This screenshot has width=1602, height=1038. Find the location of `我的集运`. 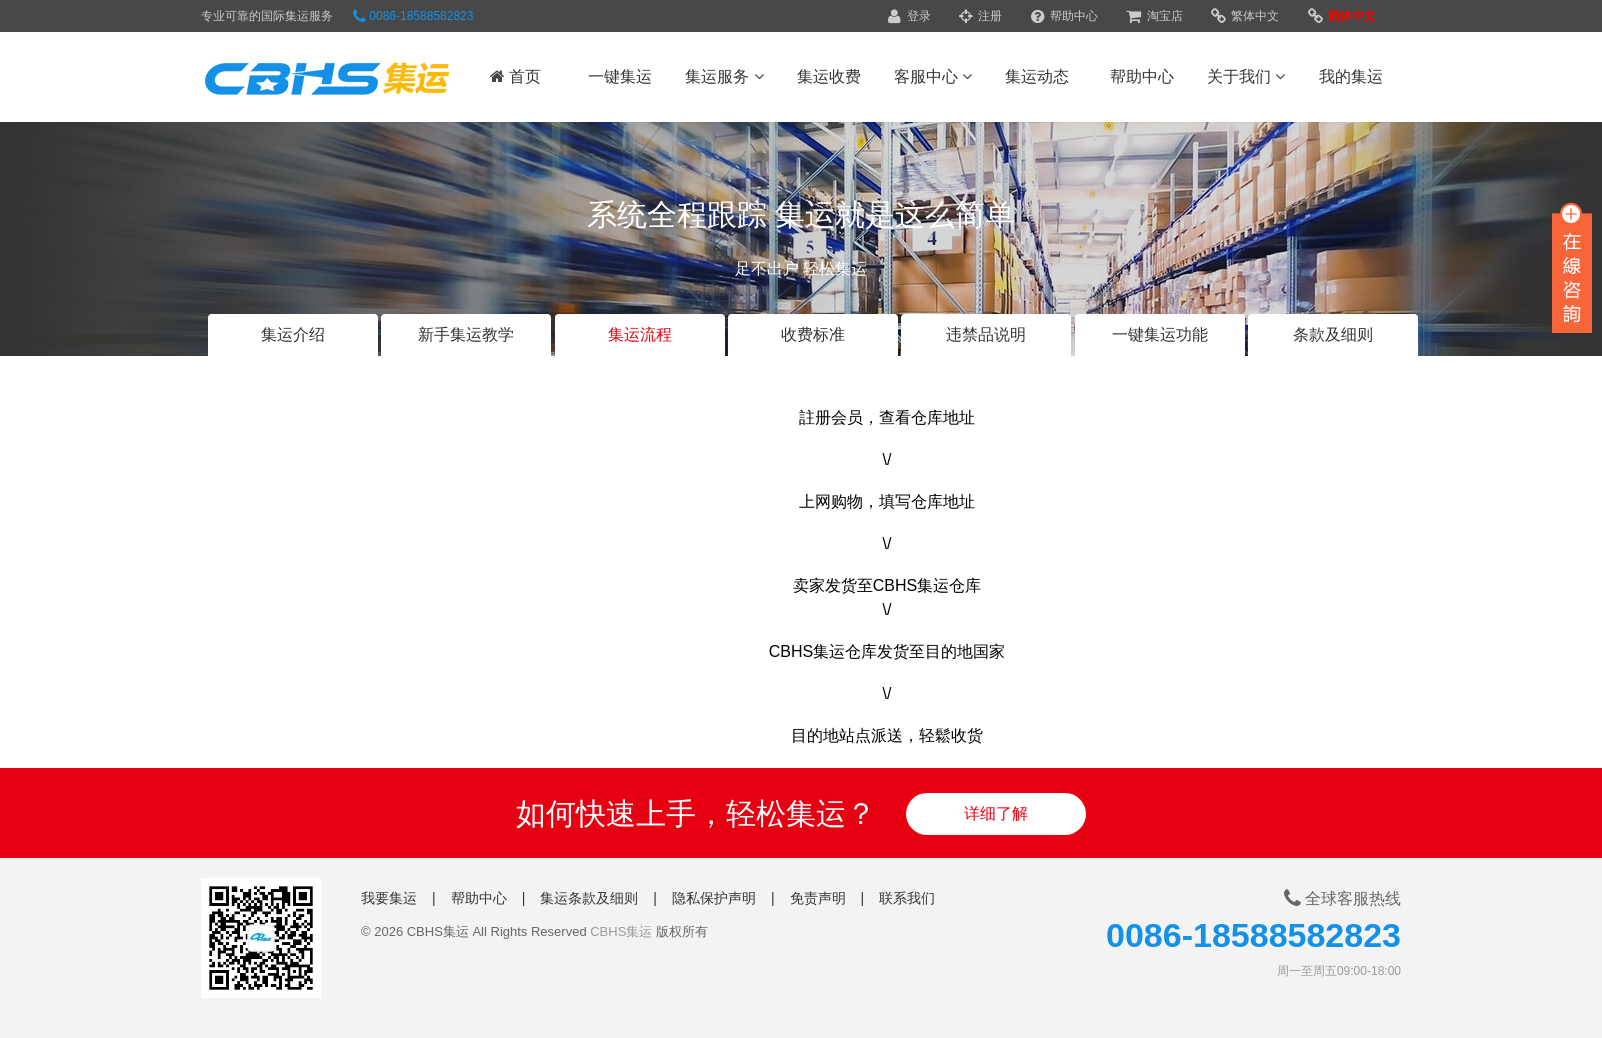

我的集运 is located at coordinates (1351, 76).